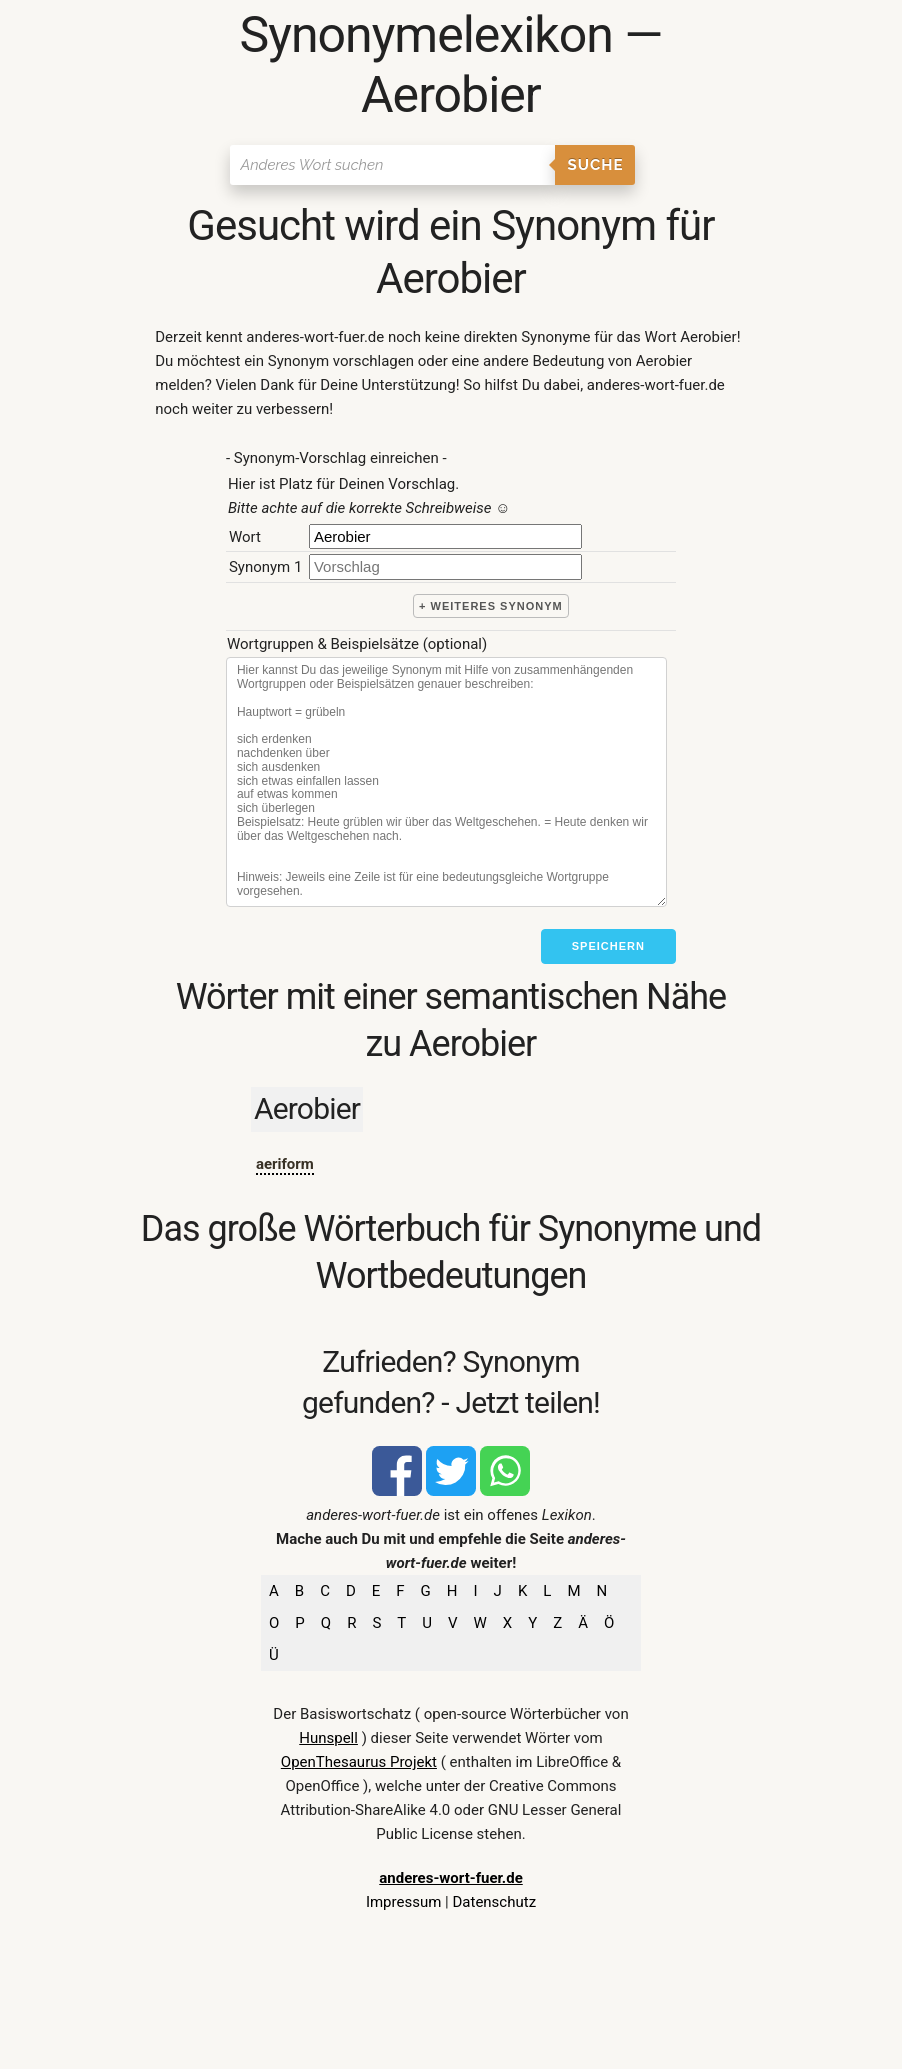 The image size is (902, 2069). What do you see at coordinates (328, 1738) in the screenshot?
I see `Hunspell` at bounding box center [328, 1738].